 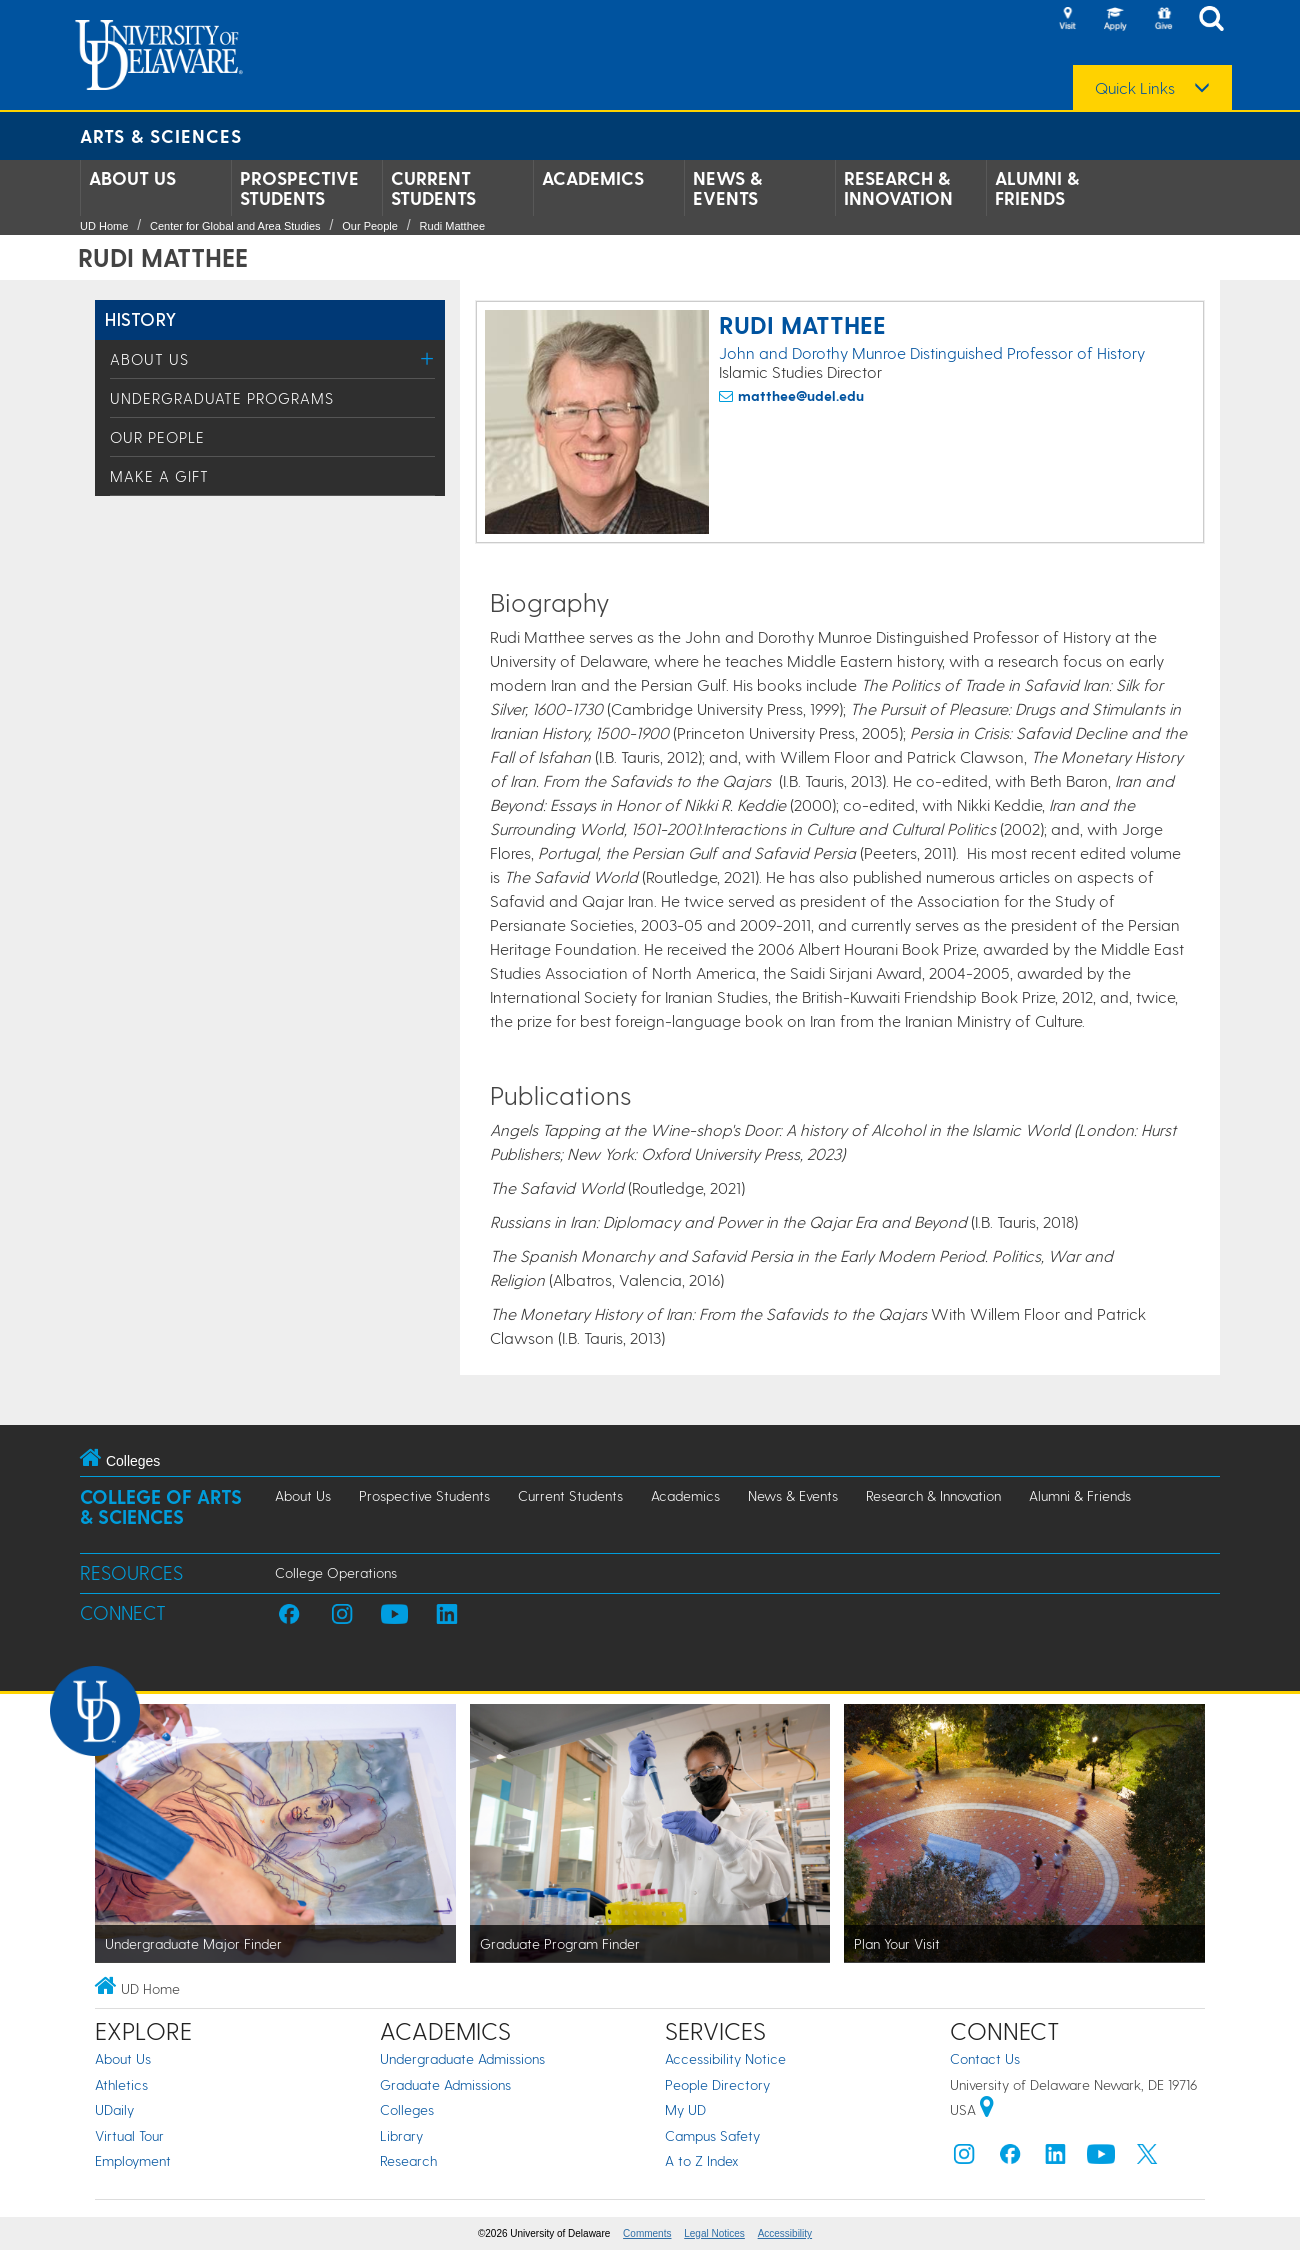 What do you see at coordinates (445, 2084) in the screenshot?
I see `Graduate Admissions` at bounding box center [445, 2084].